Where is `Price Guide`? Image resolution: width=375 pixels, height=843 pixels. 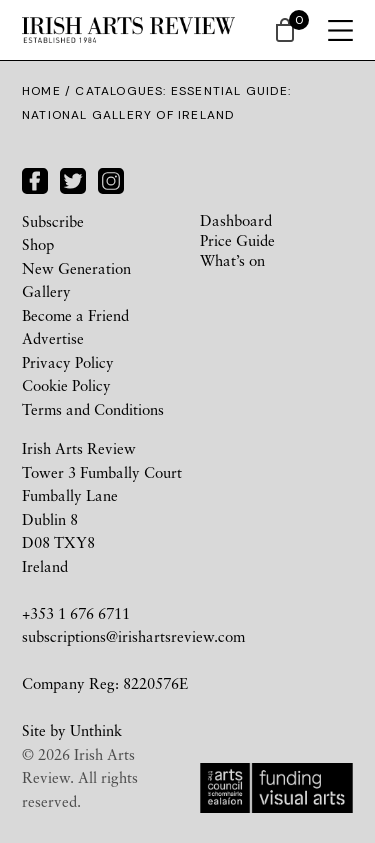 Price Guide is located at coordinates (237, 240).